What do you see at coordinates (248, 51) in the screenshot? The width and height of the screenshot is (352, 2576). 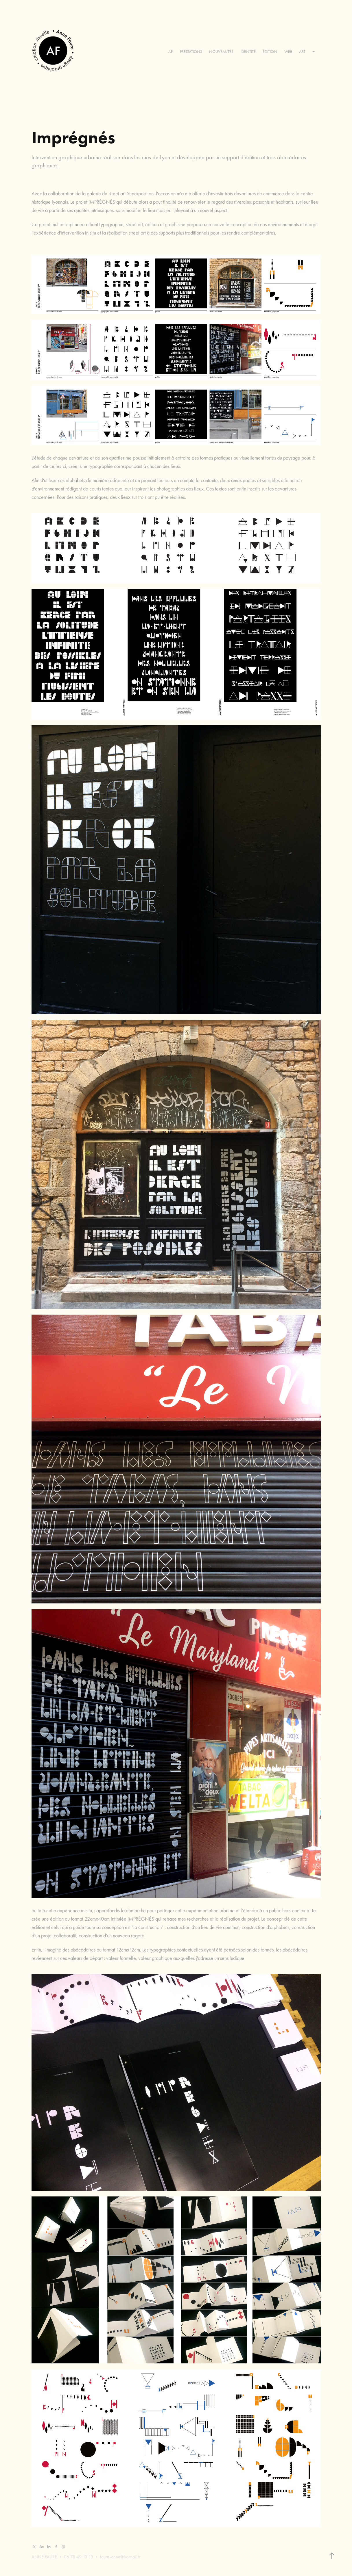 I see `IDENTITÉ` at bounding box center [248, 51].